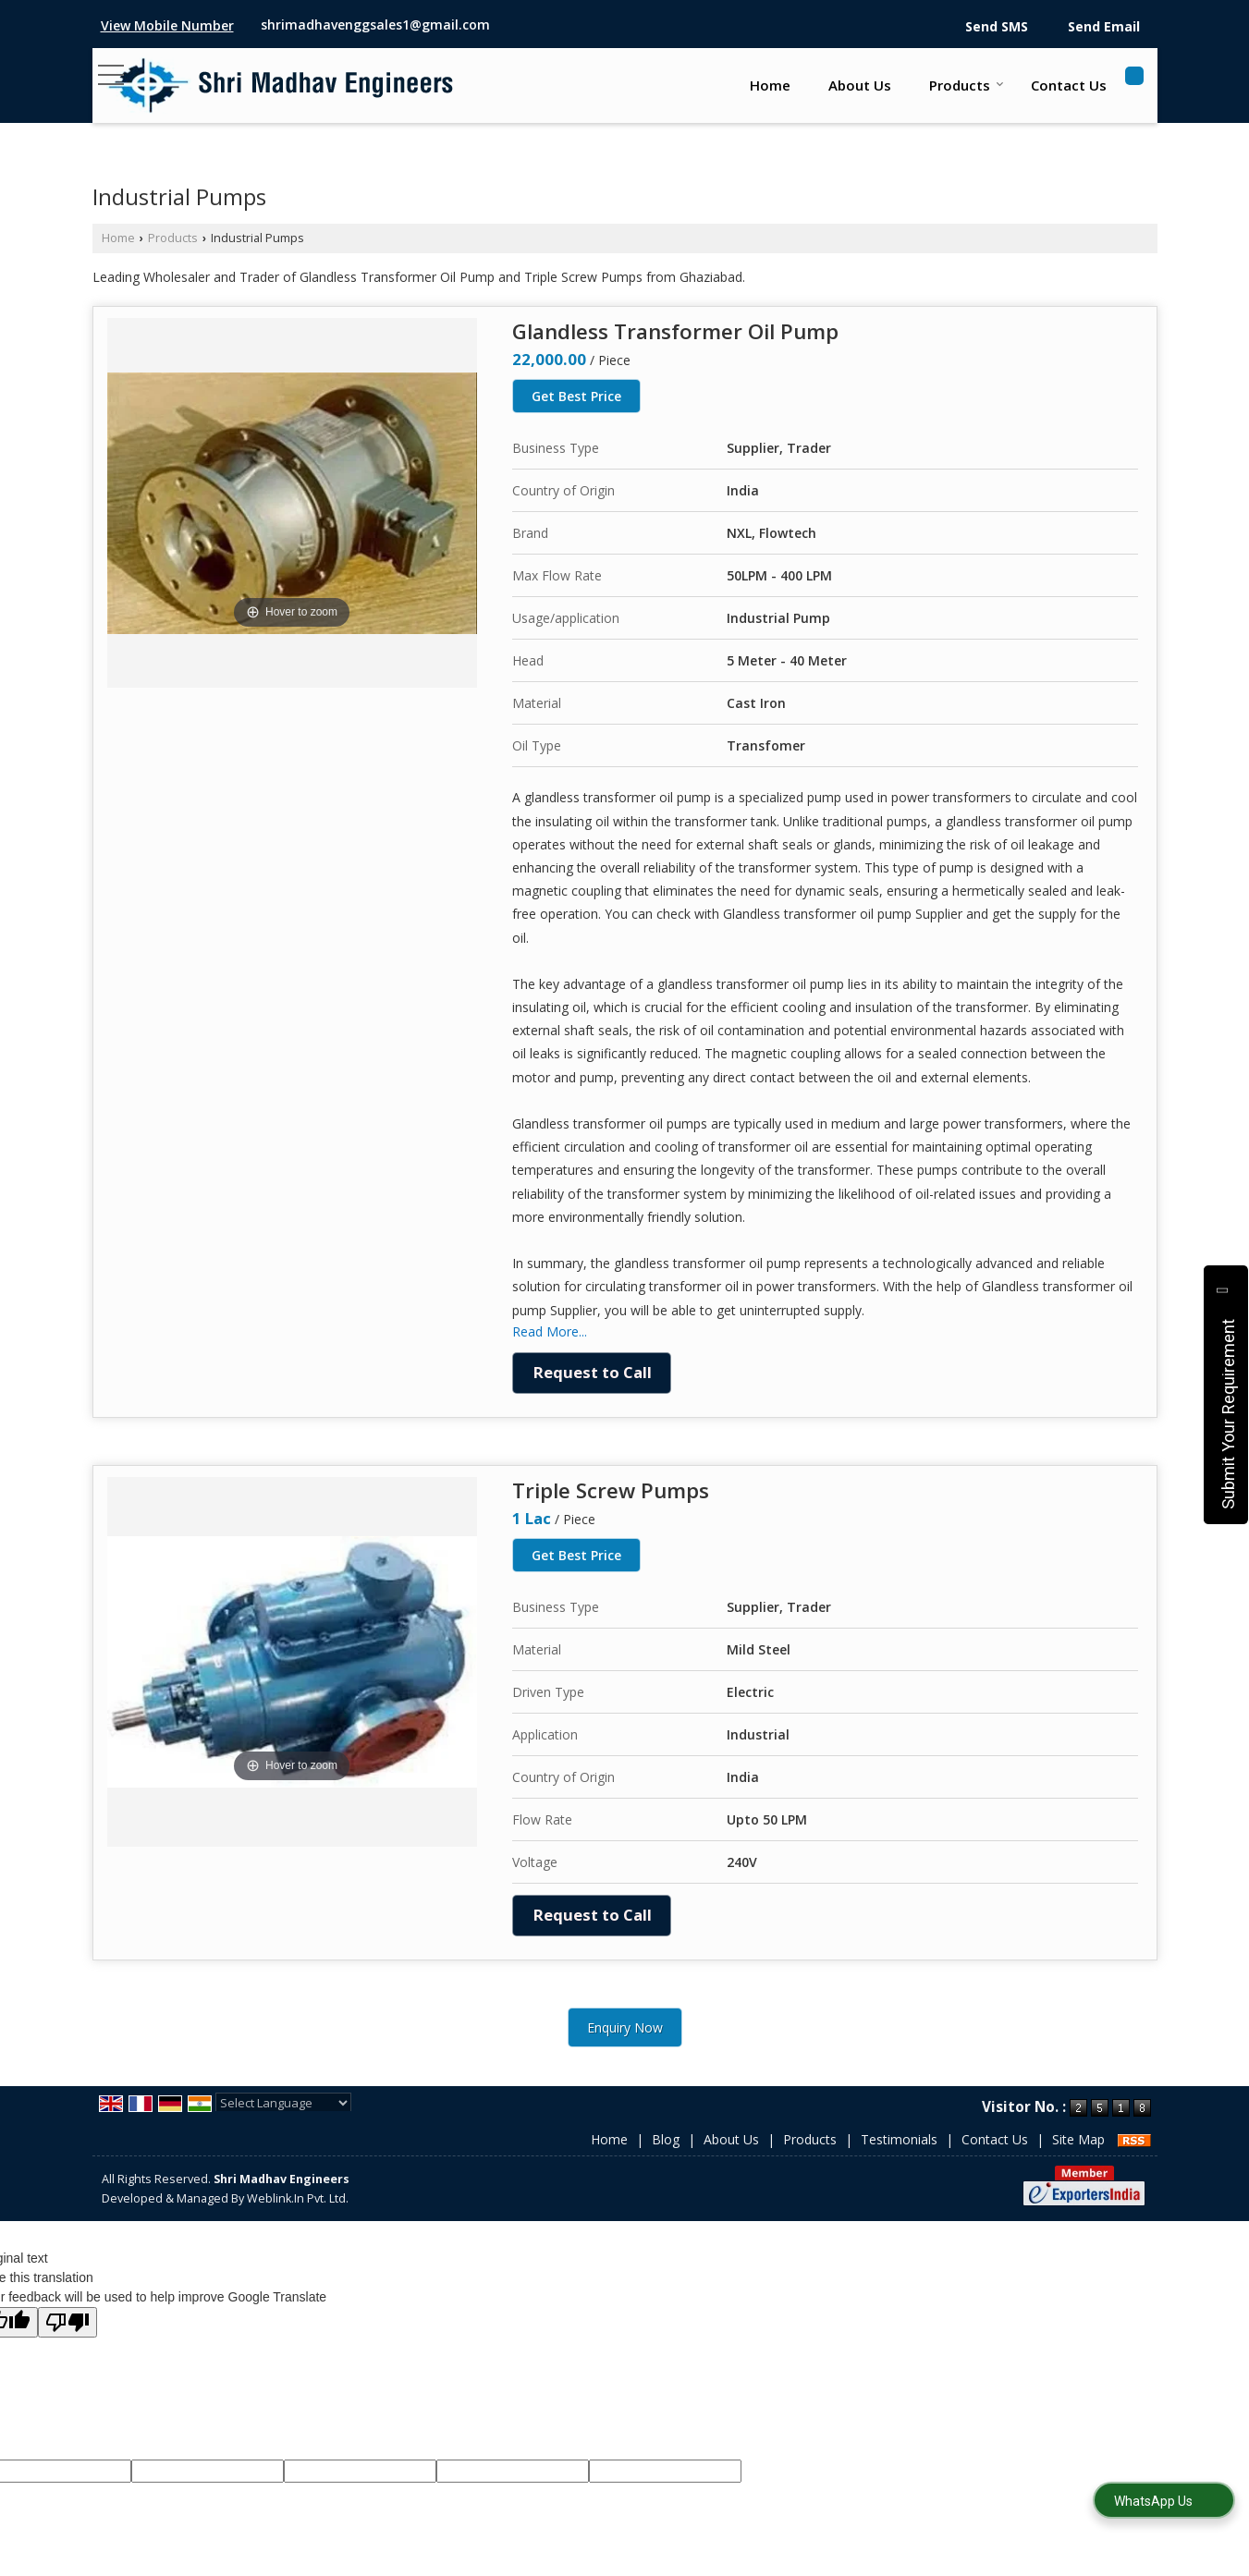 This screenshot has height=2576, width=1249. What do you see at coordinates (298, 2198) in the screenshot?
I see `Weblink.In Pvt. Ltd.` at bounding box center [298, 2198].